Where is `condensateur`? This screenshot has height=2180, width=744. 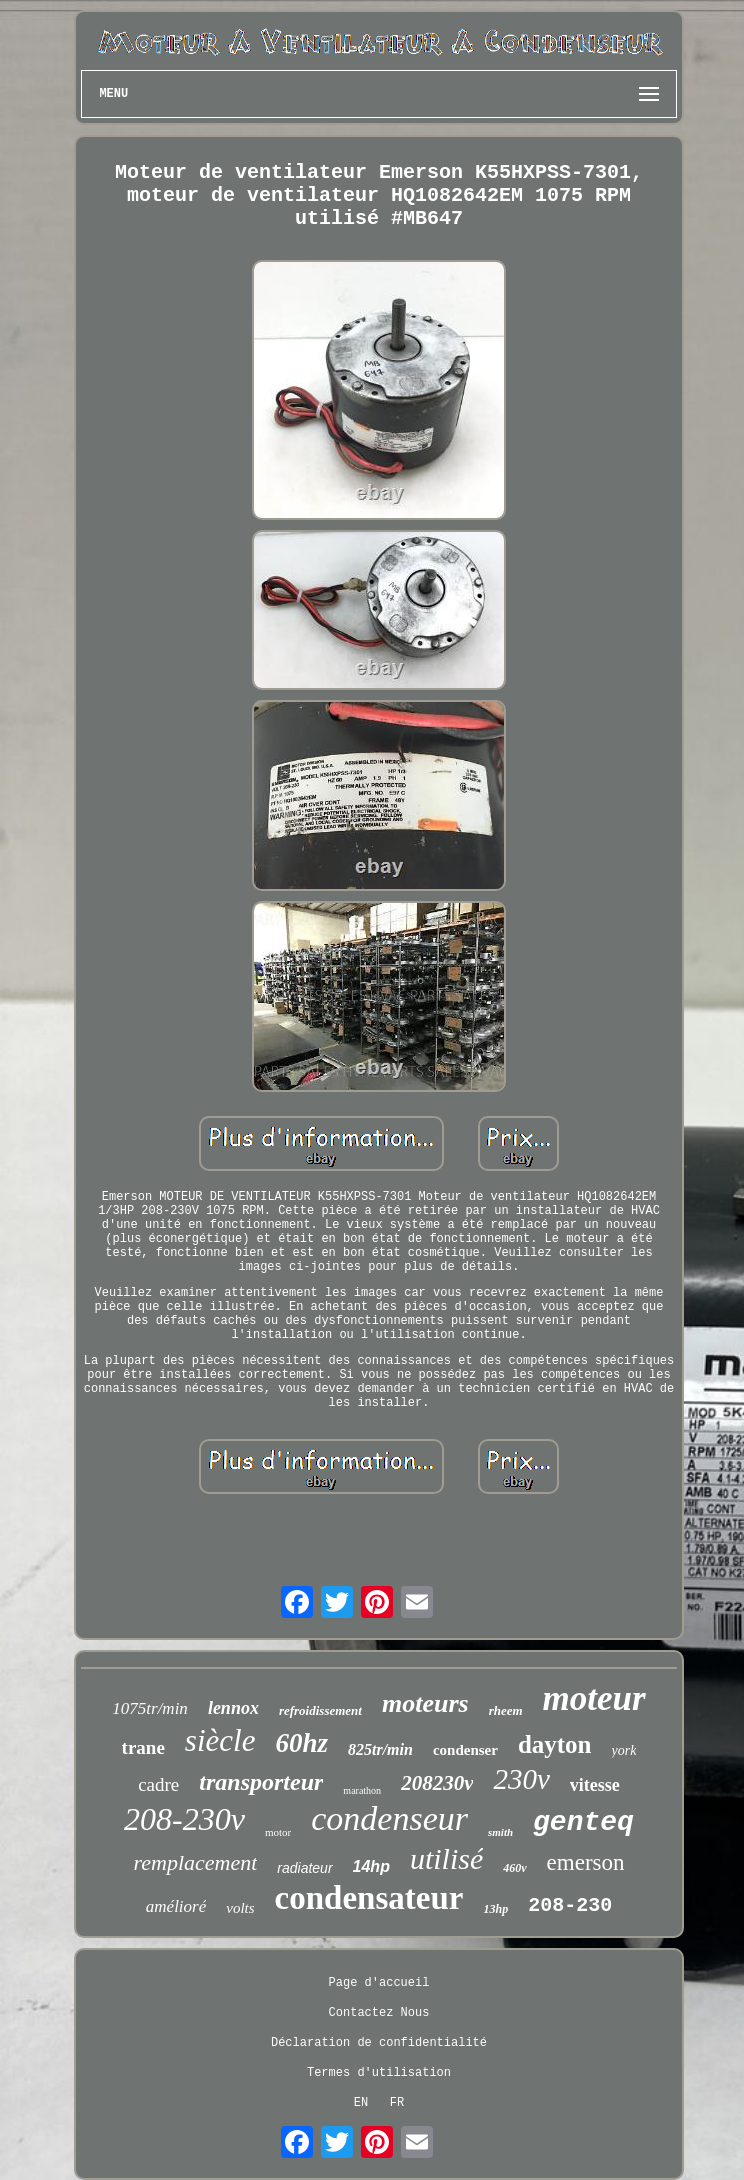
condensateur is located at coordinates (369, 1898).